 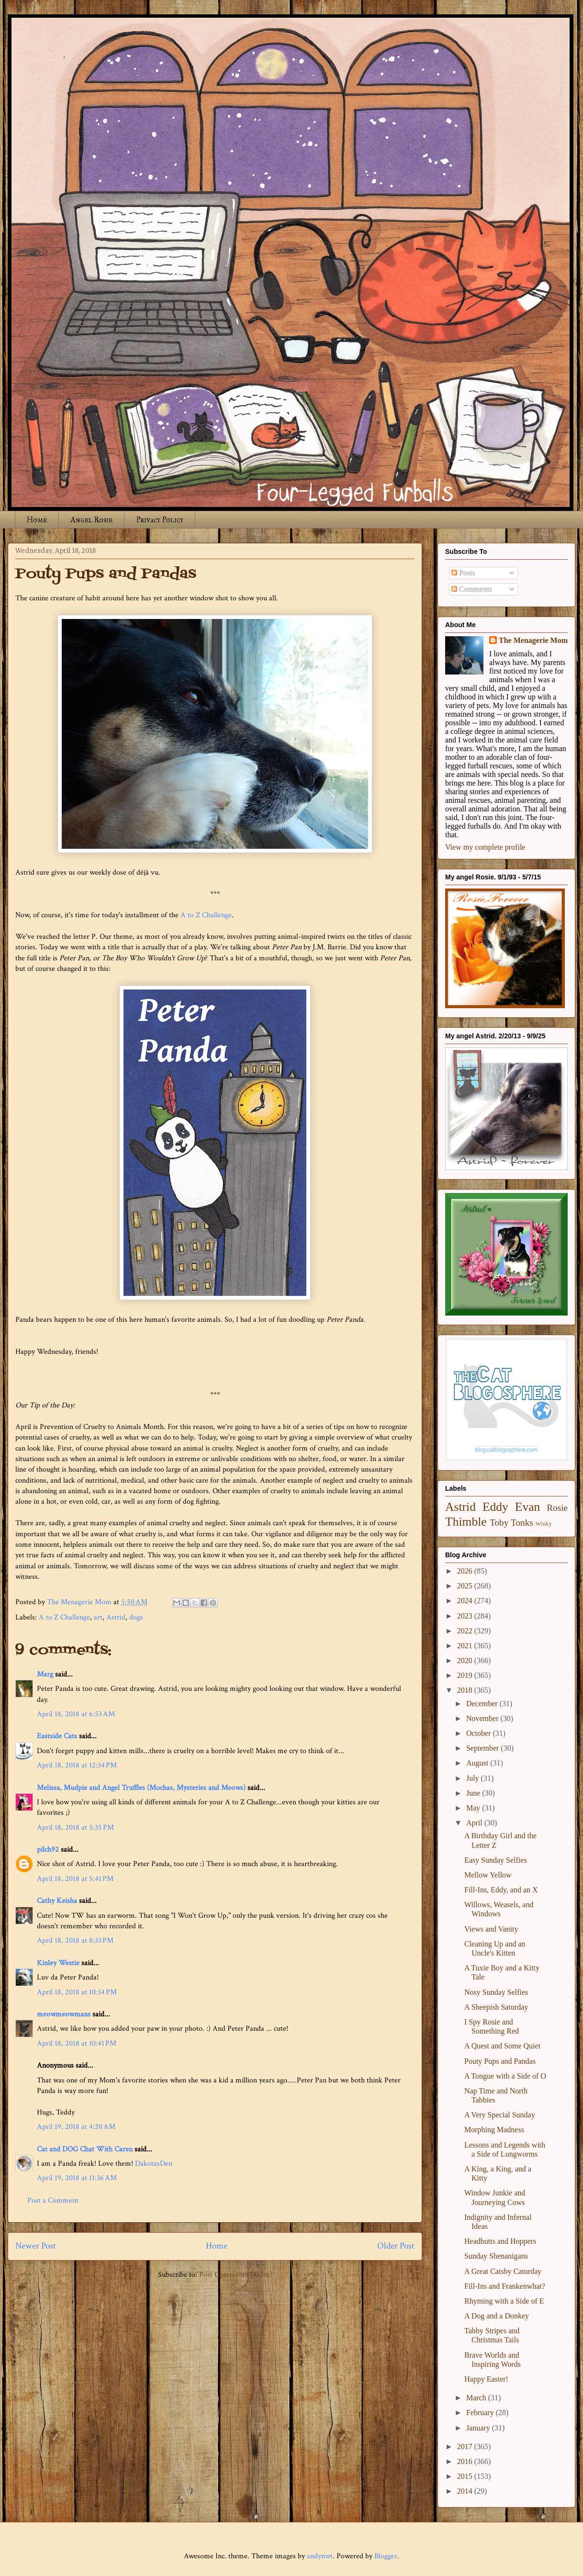 I want to click on View my complete profile, so click(x=485, y=847).